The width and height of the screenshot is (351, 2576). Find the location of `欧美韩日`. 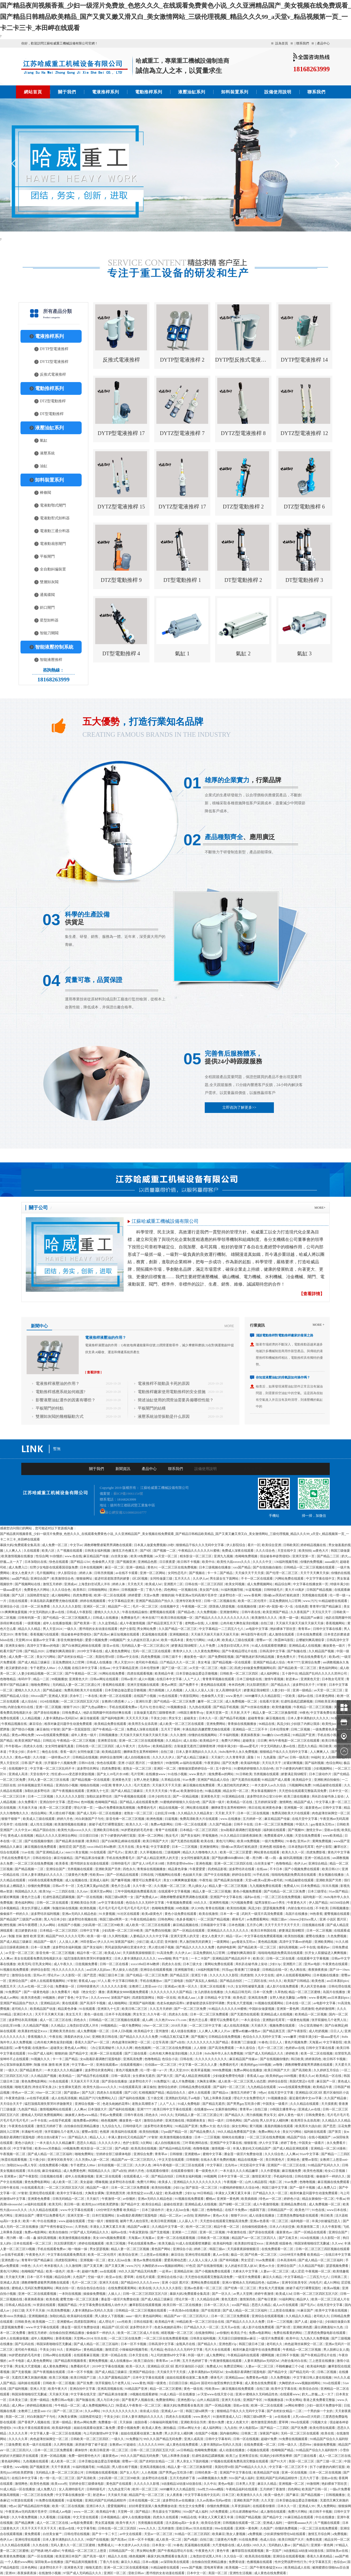

欧美韩日 is located at coordinates (80, 1590).